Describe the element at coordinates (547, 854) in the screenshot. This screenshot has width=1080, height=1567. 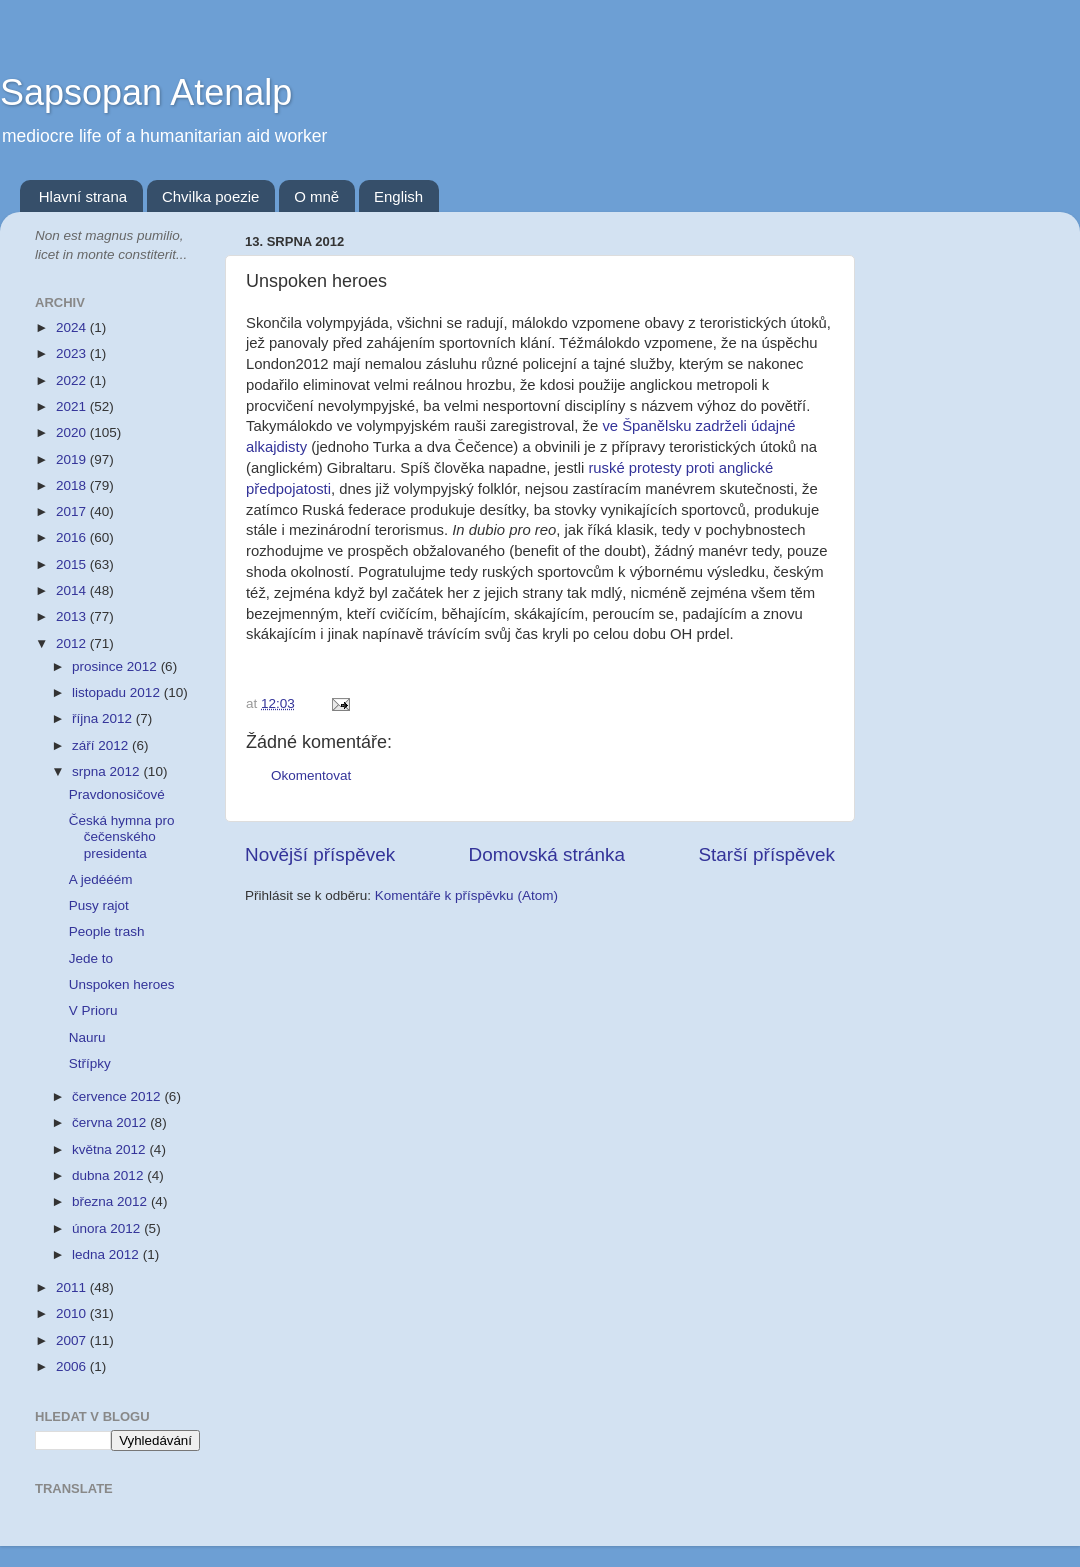
I see `Domovská stránka` at that location.